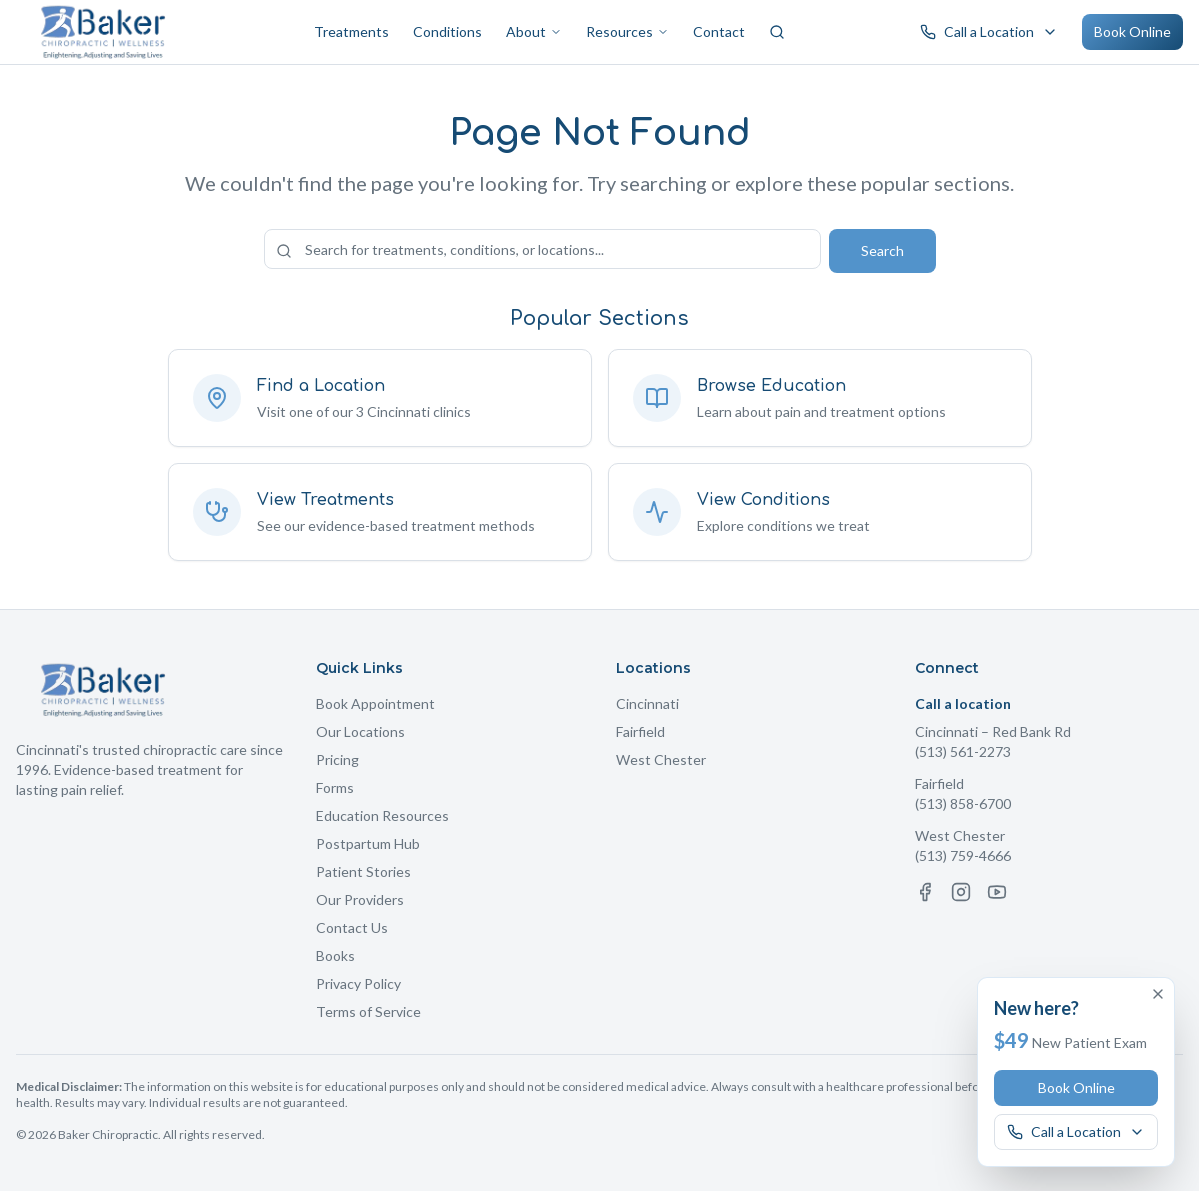 The image size is (1199, 1191). I want to click on Cincinnati, so click(647, 703).